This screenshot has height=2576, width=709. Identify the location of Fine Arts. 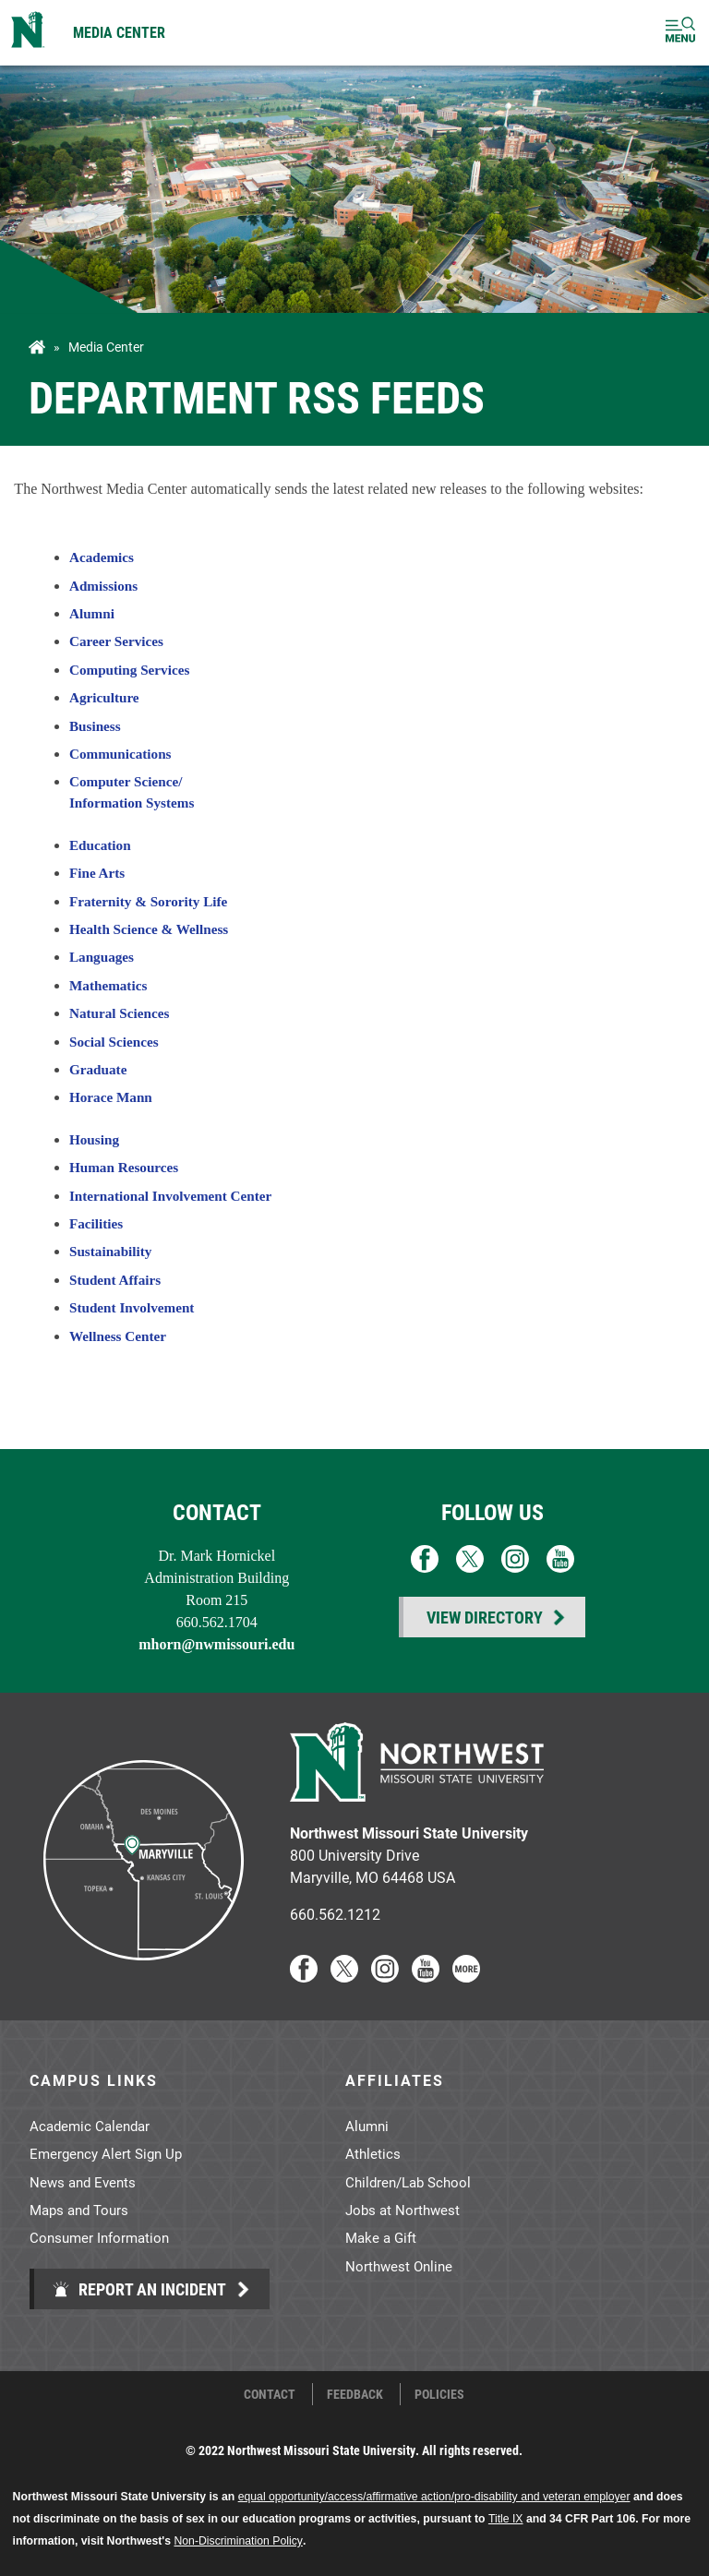
(97, 873).